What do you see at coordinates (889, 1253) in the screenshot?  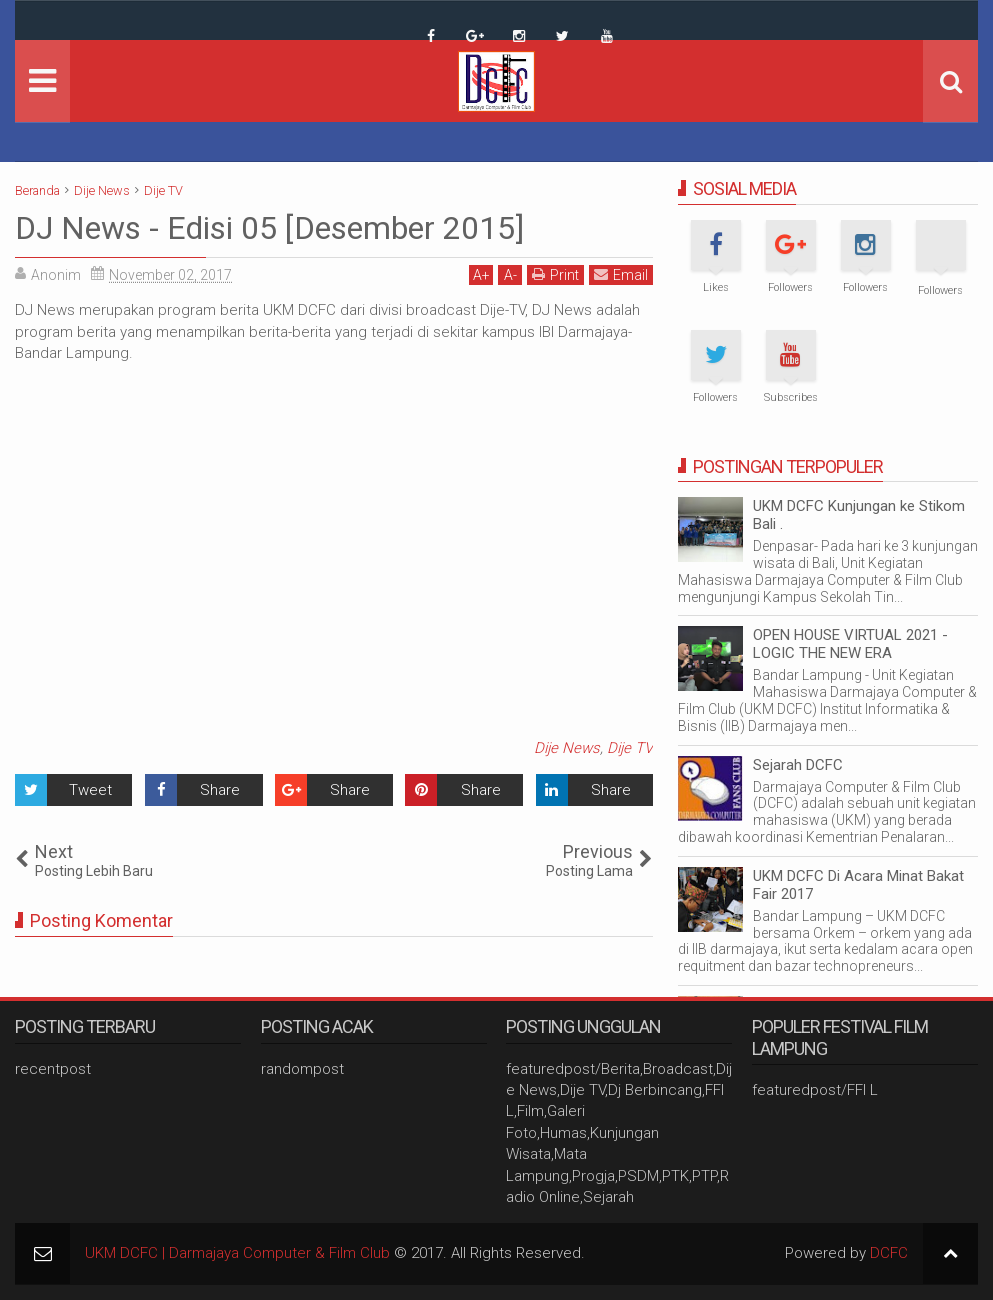 I see `DCFC` at bounding box center [889, 1253].